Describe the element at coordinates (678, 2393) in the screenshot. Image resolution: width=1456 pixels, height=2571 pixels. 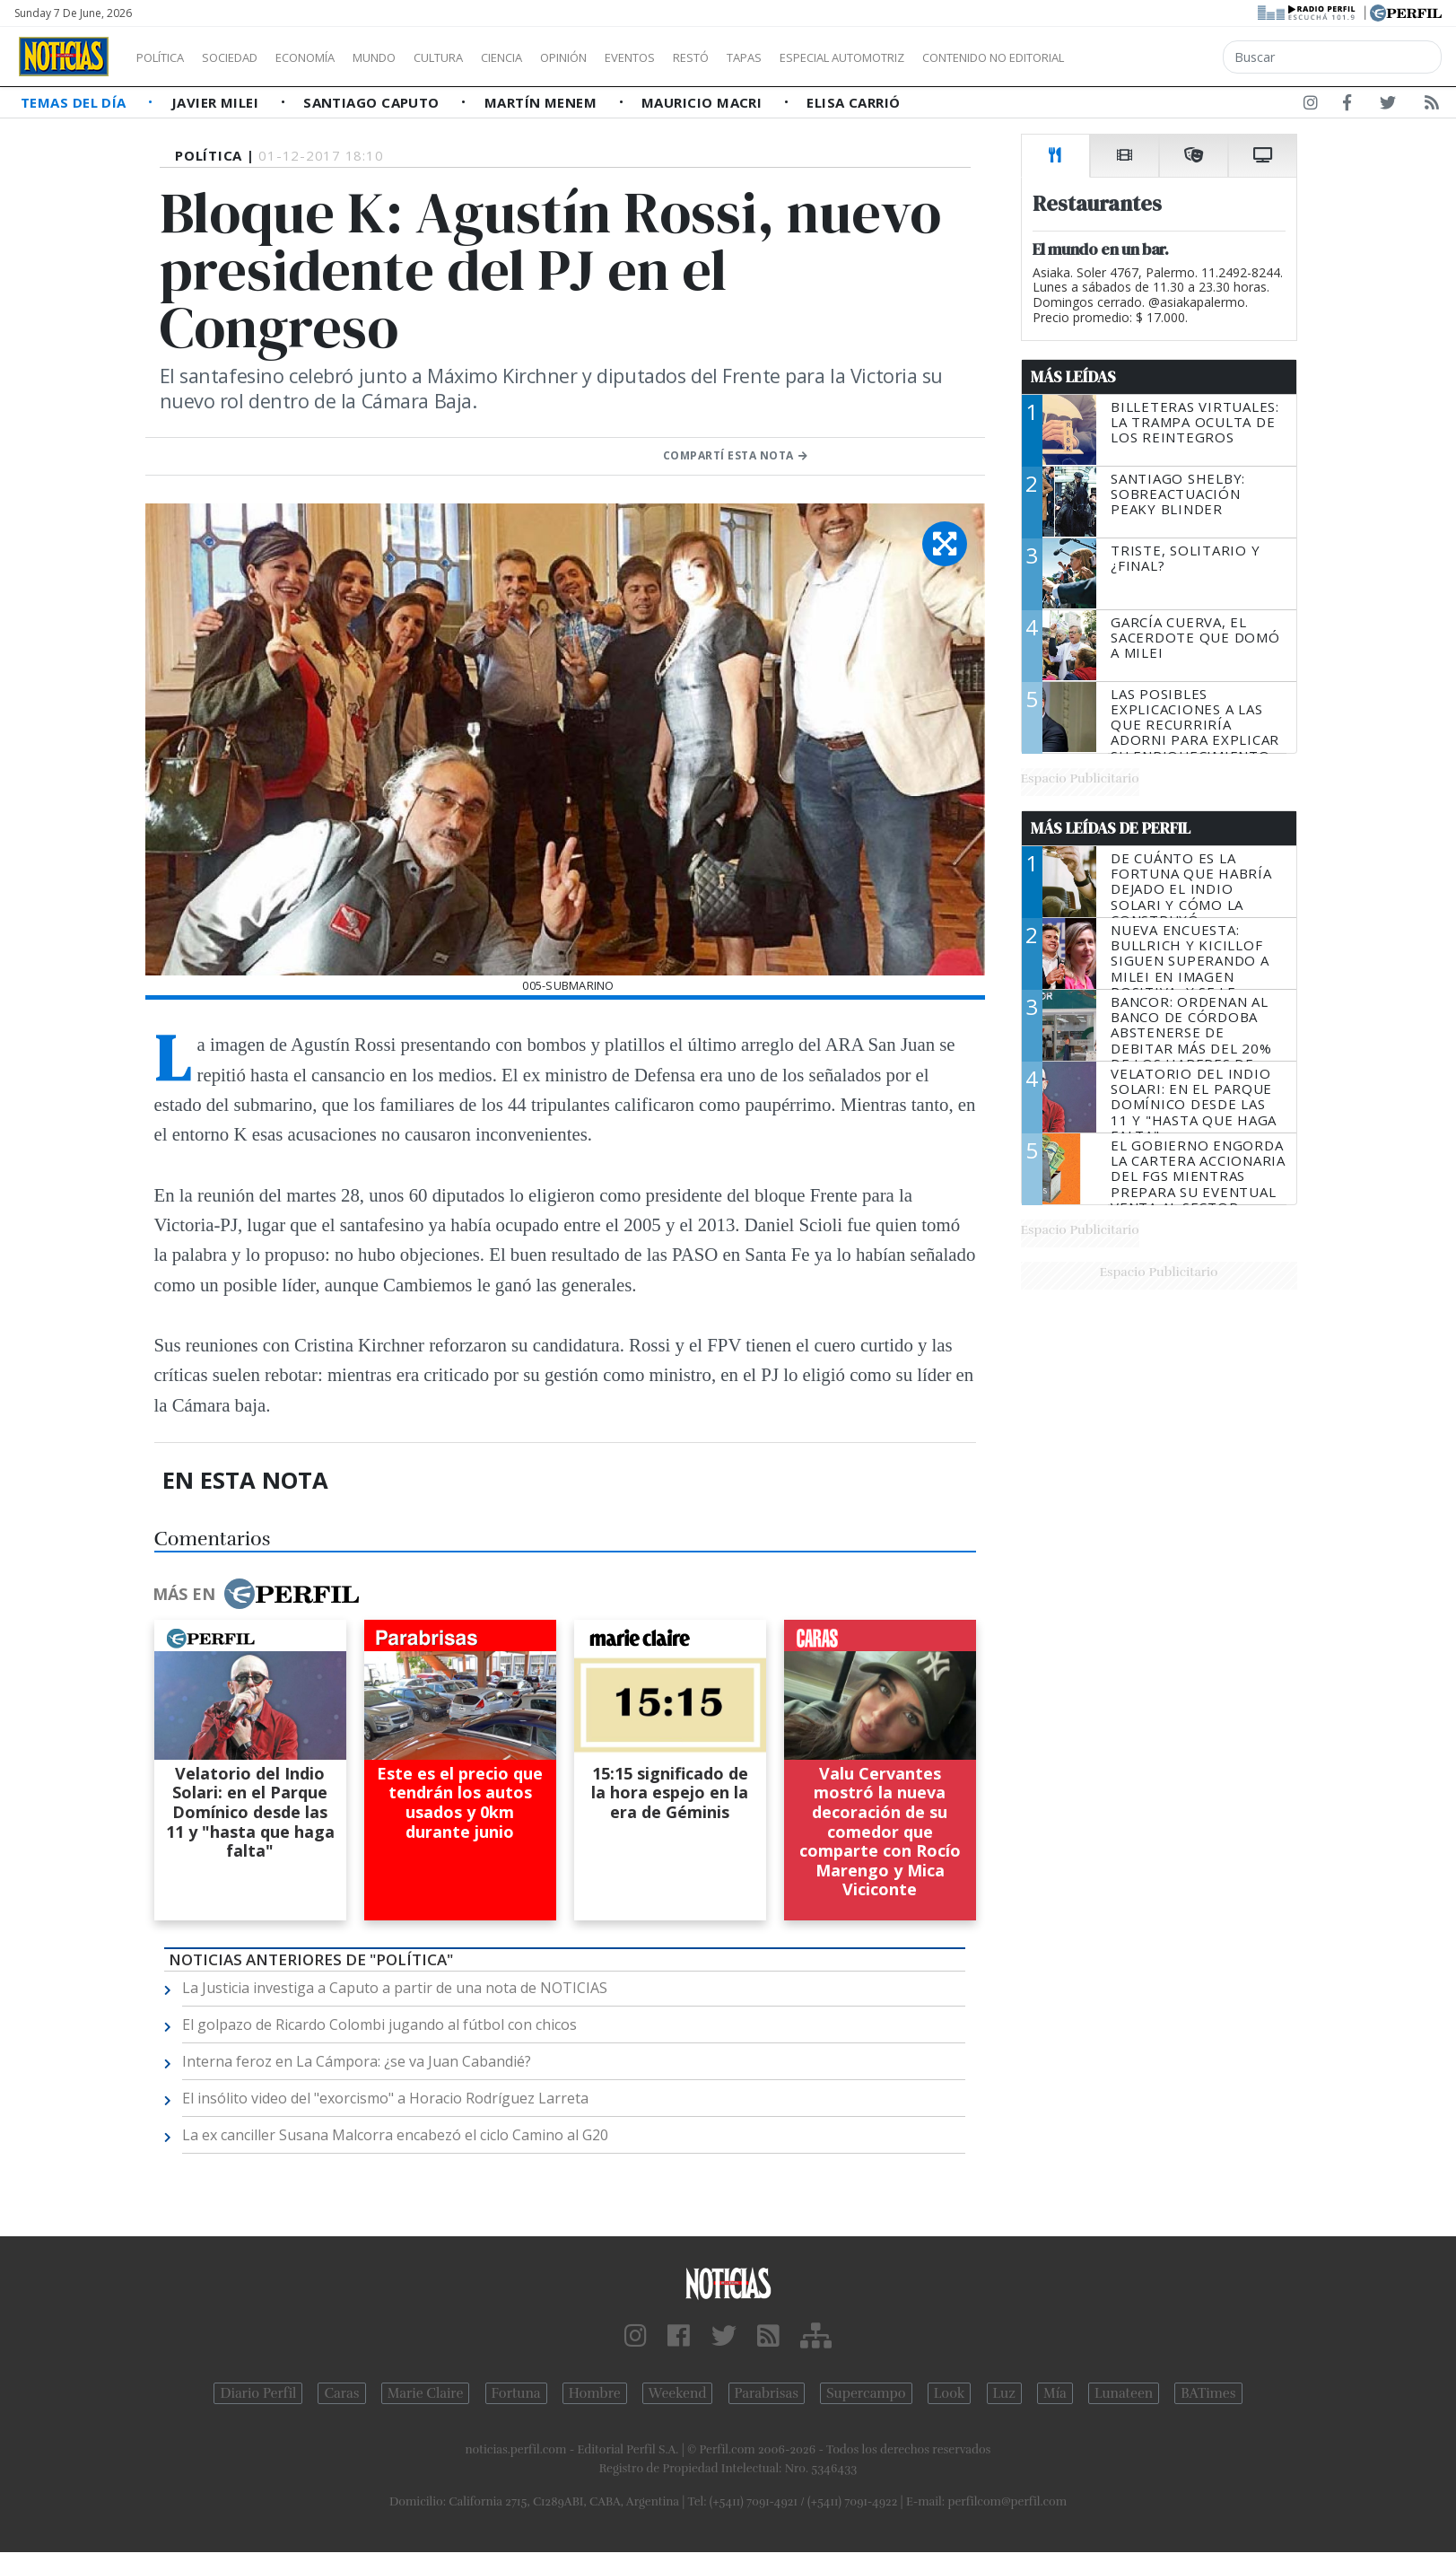
I see `Weekend` at that location.